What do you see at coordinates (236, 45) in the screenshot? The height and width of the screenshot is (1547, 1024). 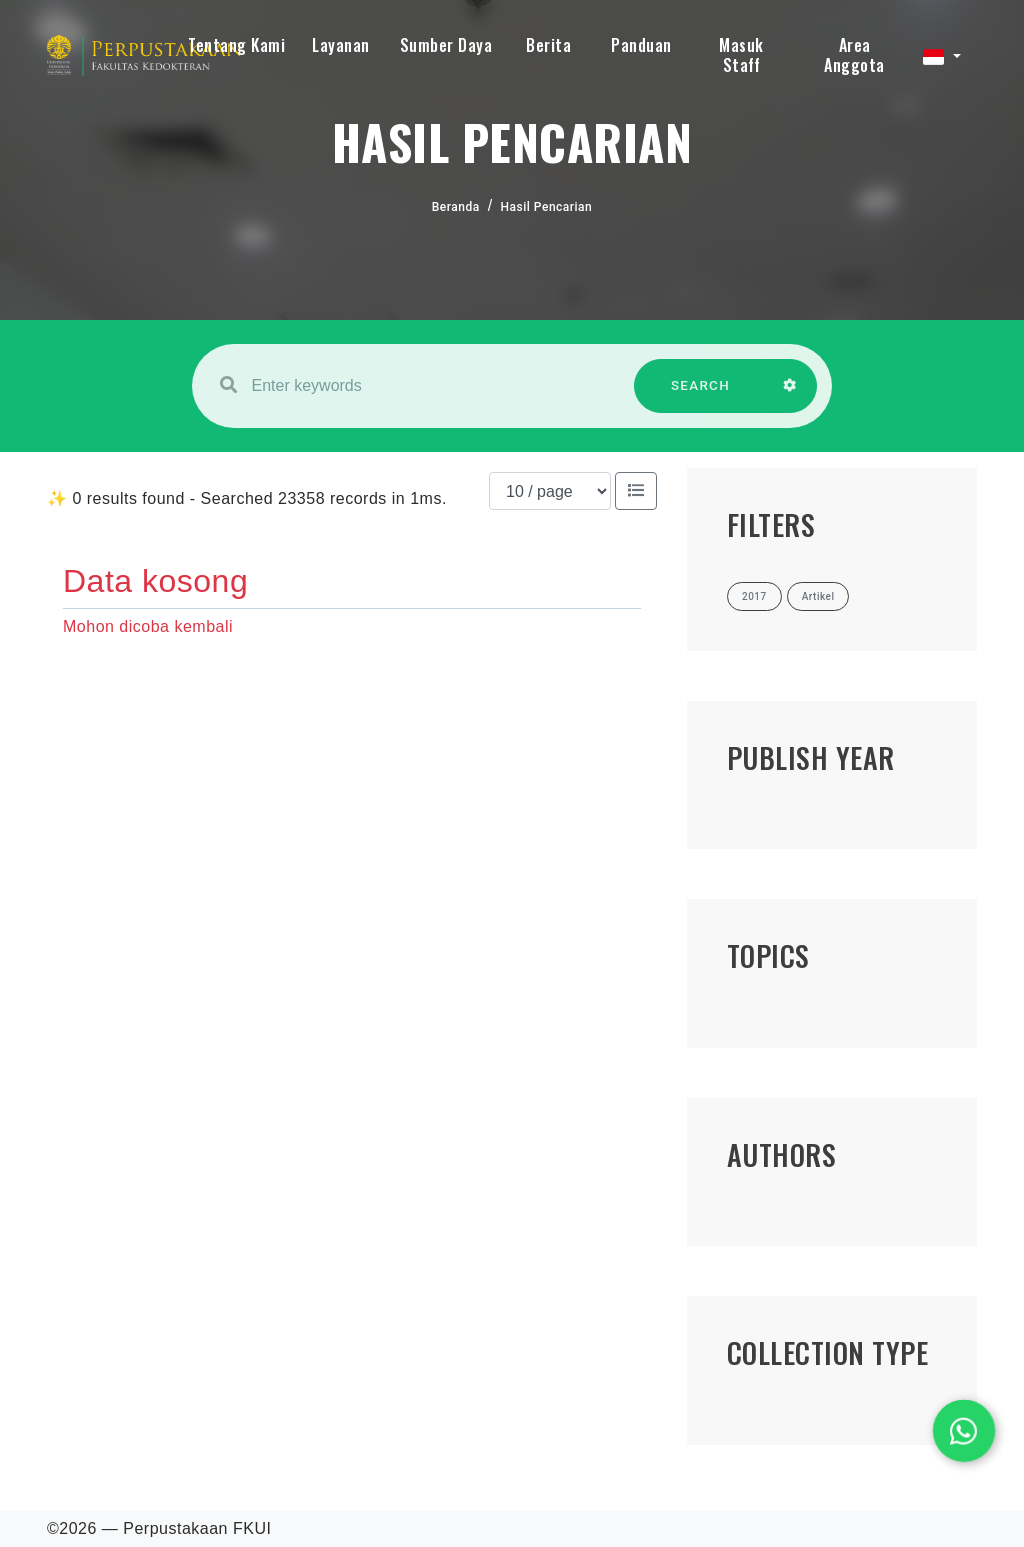 I see `Tentang Kami [button]` at bounding box center [236, 45].